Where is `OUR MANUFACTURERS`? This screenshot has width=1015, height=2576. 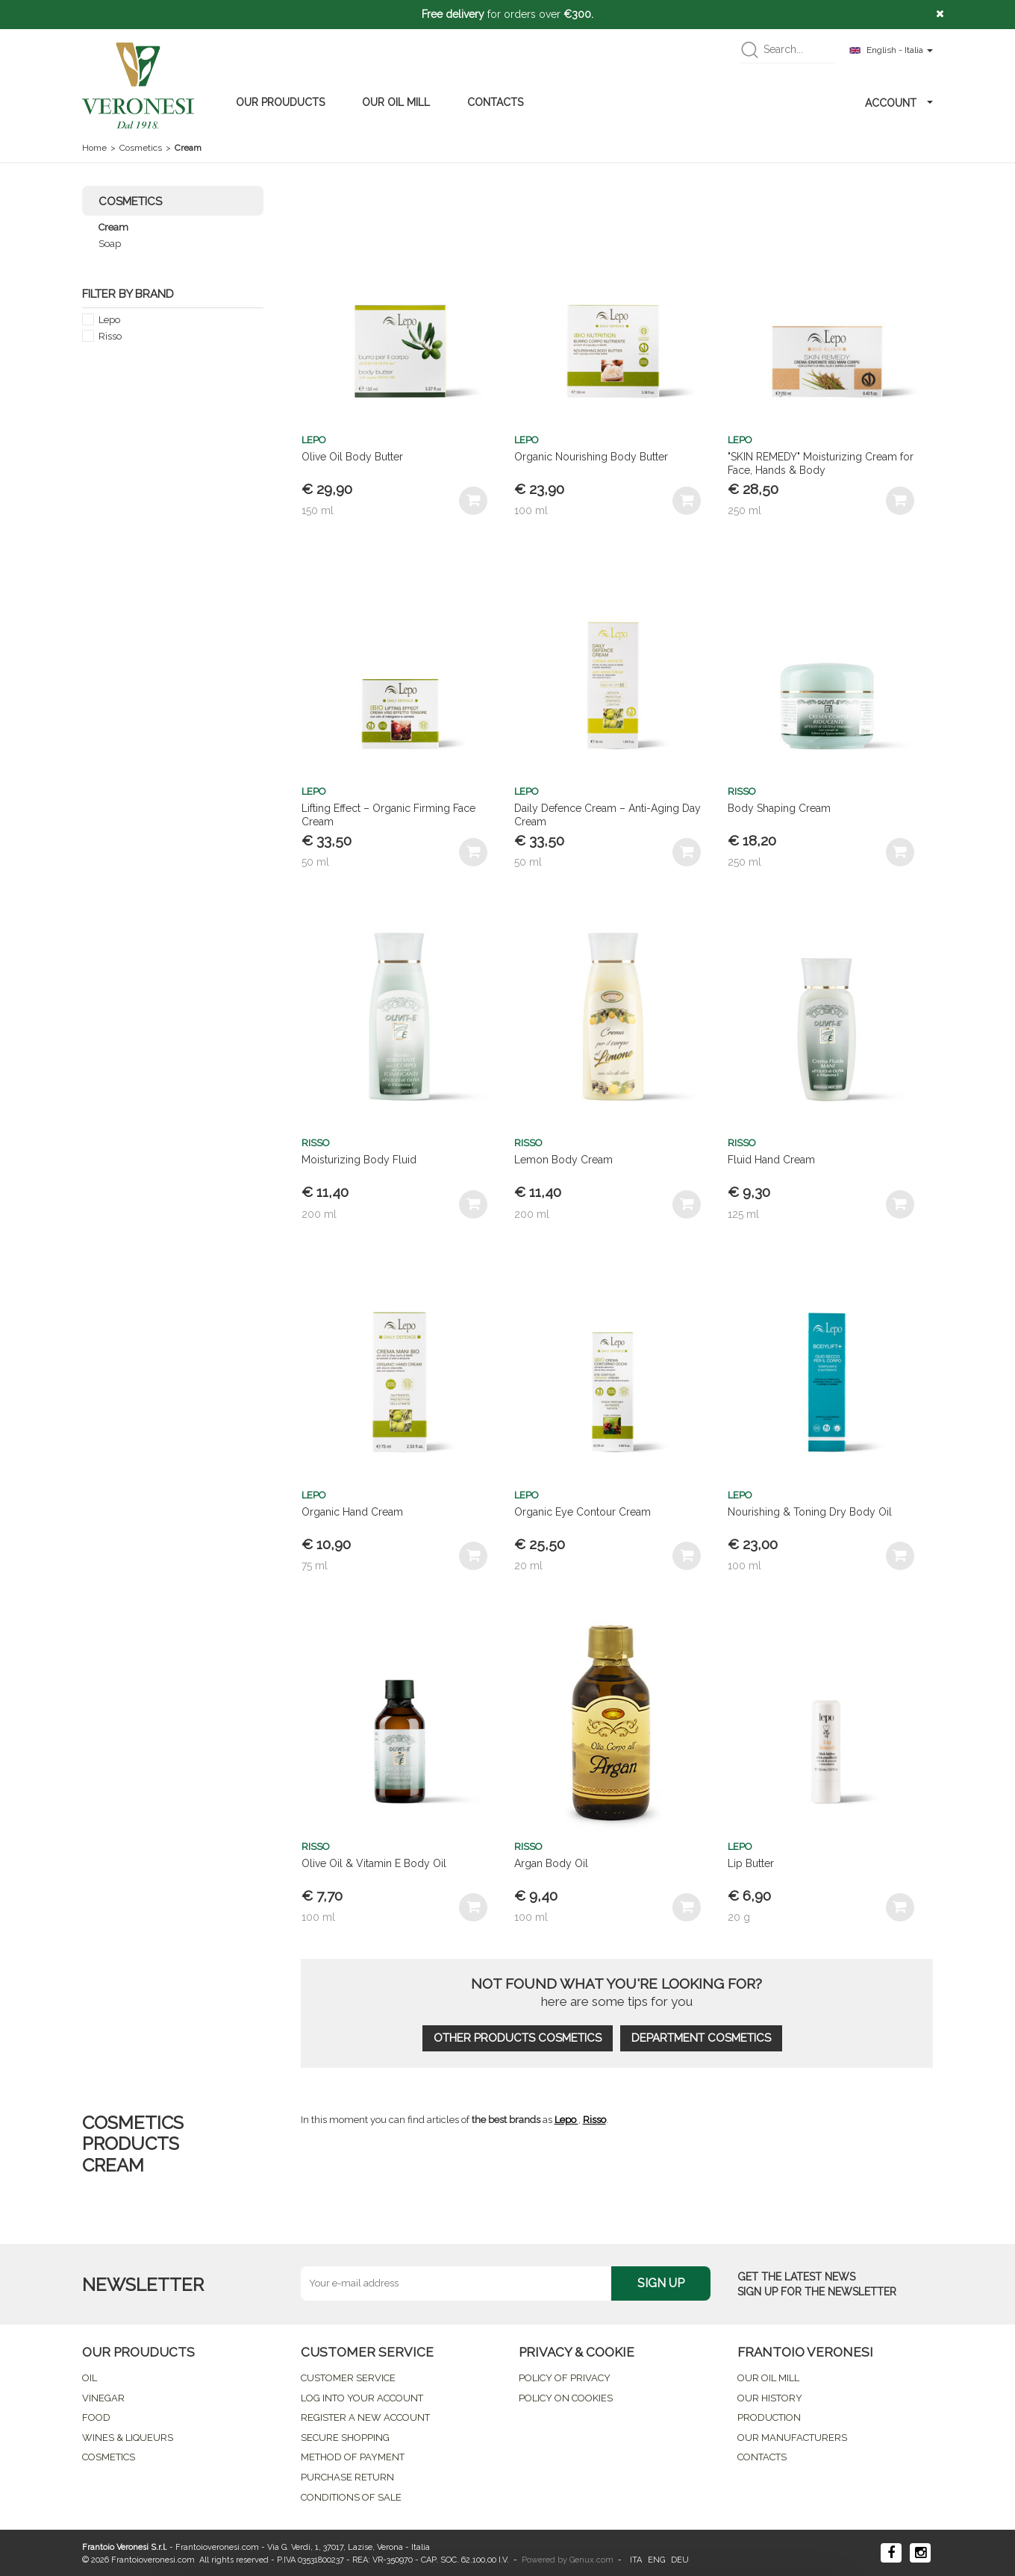 OUR MANUFACTURERS is located at coordinates (792, 2437).